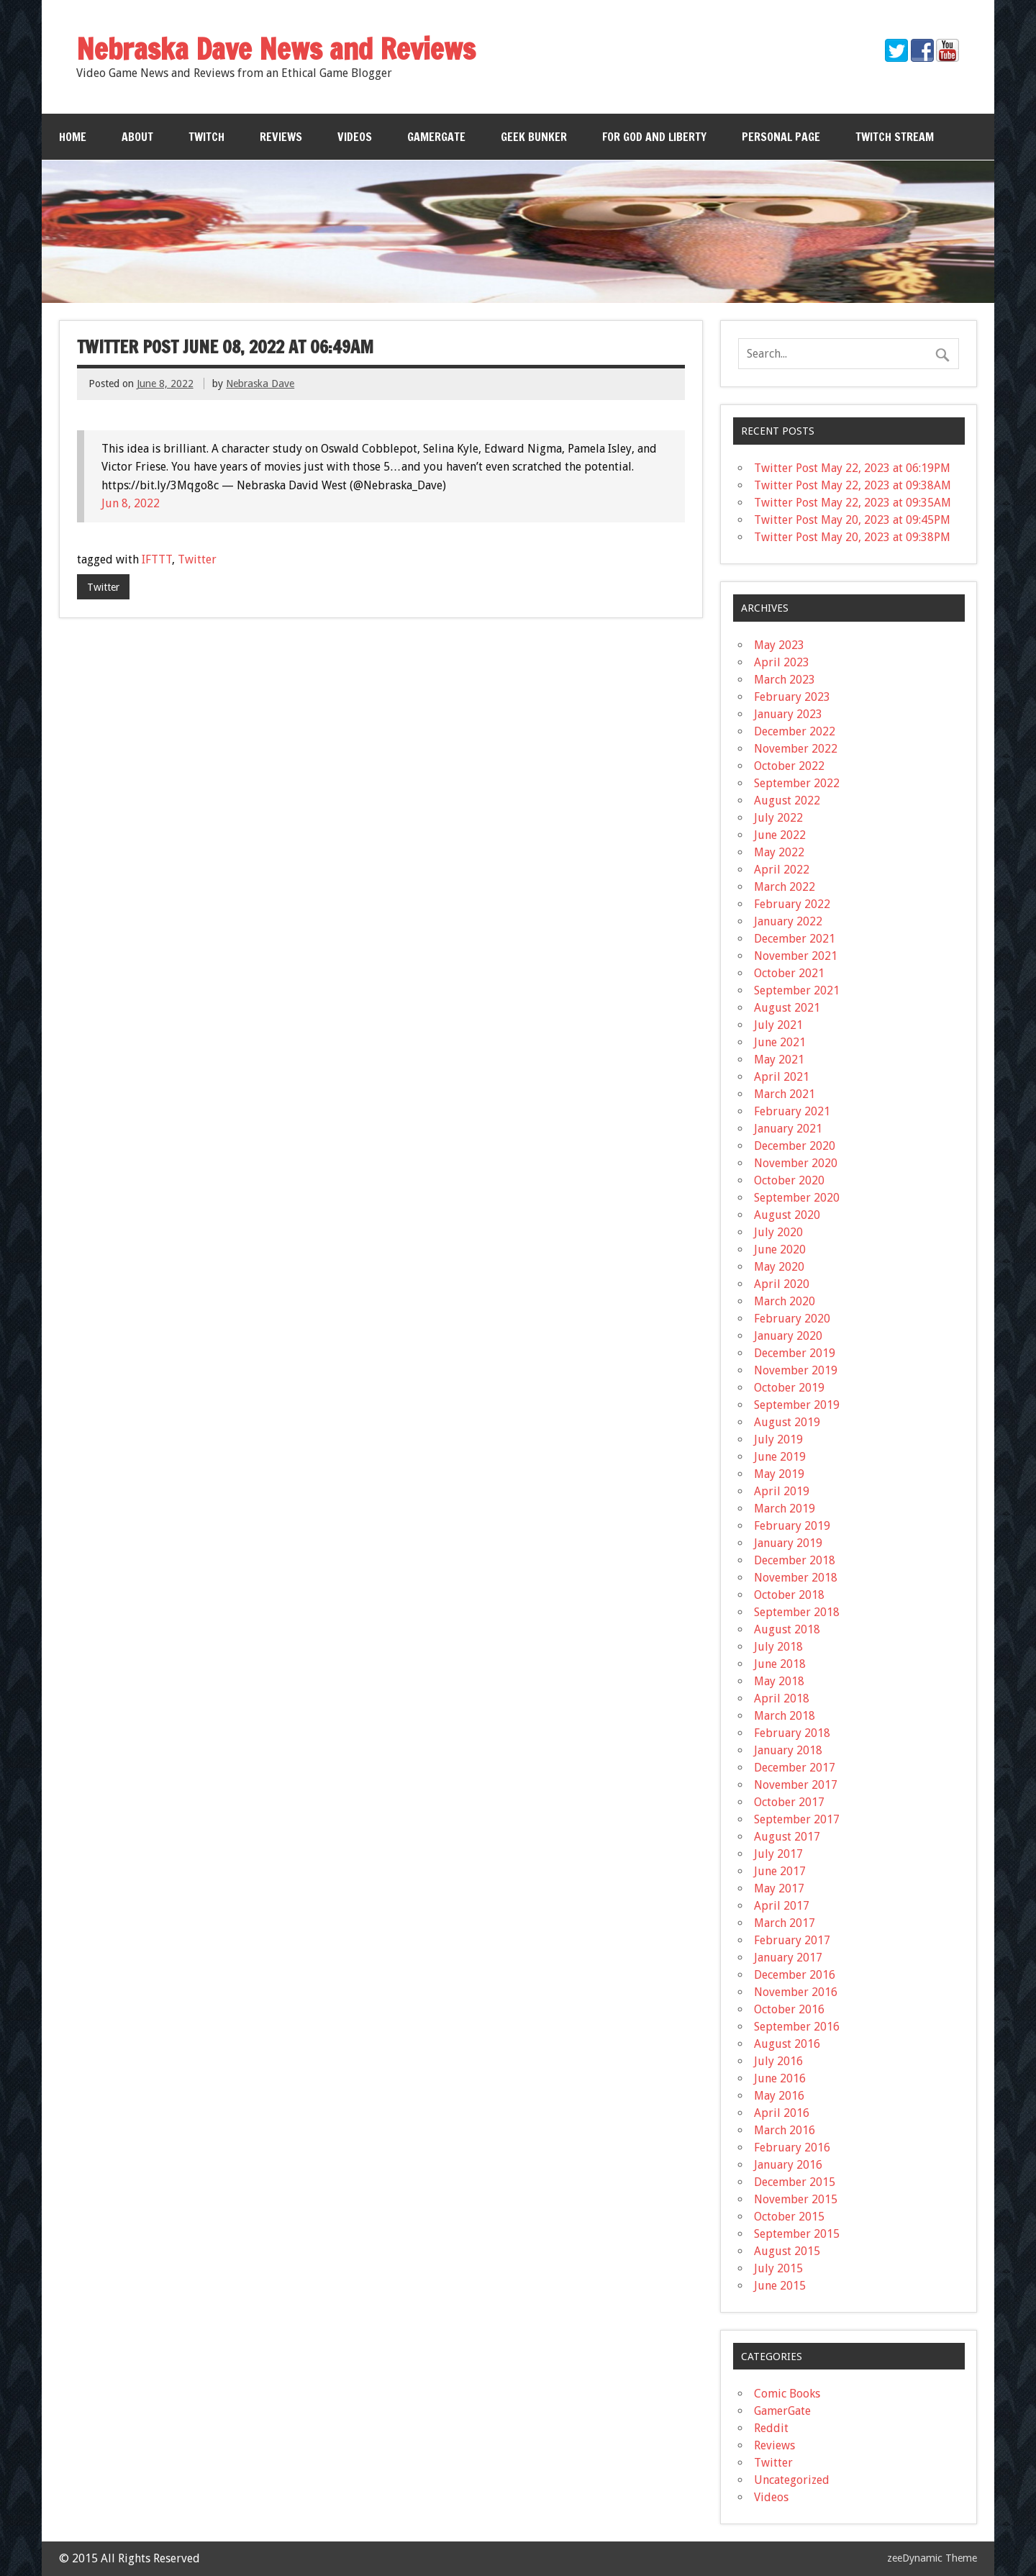 The height and width of the screenshot is (2576, 1036). What do you see at coordinates (781, 1698) in the screenshot?
I see `April 2018` at bounding box center [781, 1698].